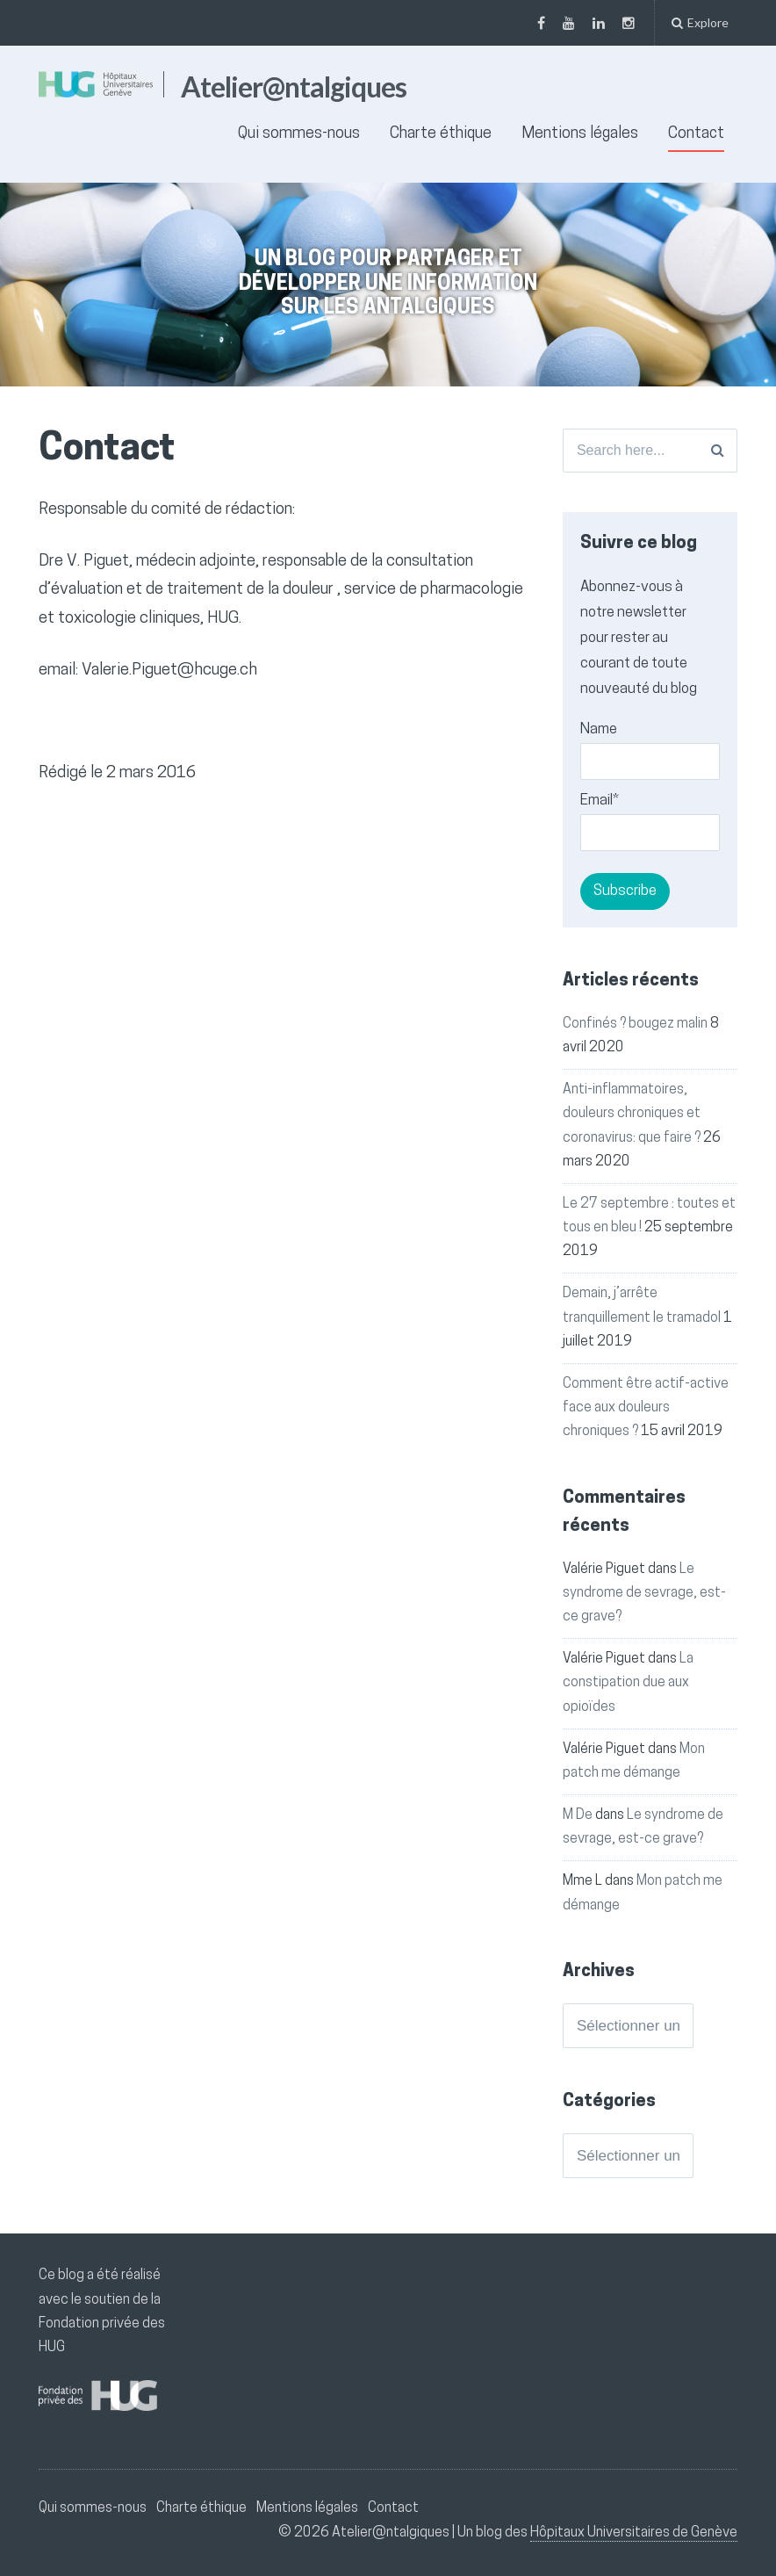  I want to click on Comment être actif-active face aux douleurs chroniques ?, so click(646, 1408).